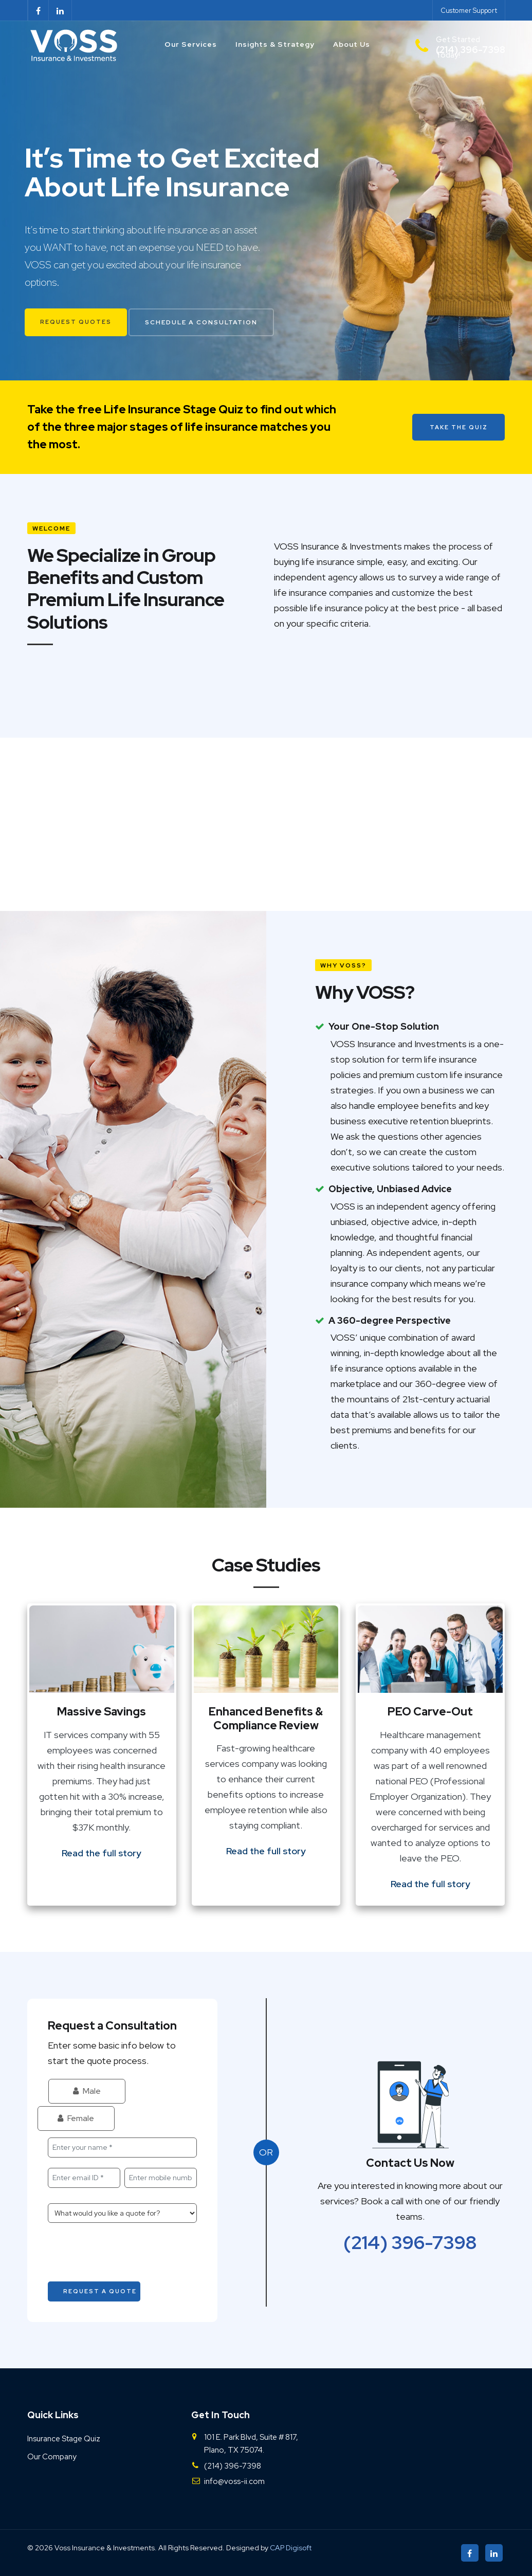 Image resolution: width=532 pixels, height=2576 pixels. Describe the element at coordinates (63, 2439) in the screenshot. I see `Insurance Stage Quiz` at that location.